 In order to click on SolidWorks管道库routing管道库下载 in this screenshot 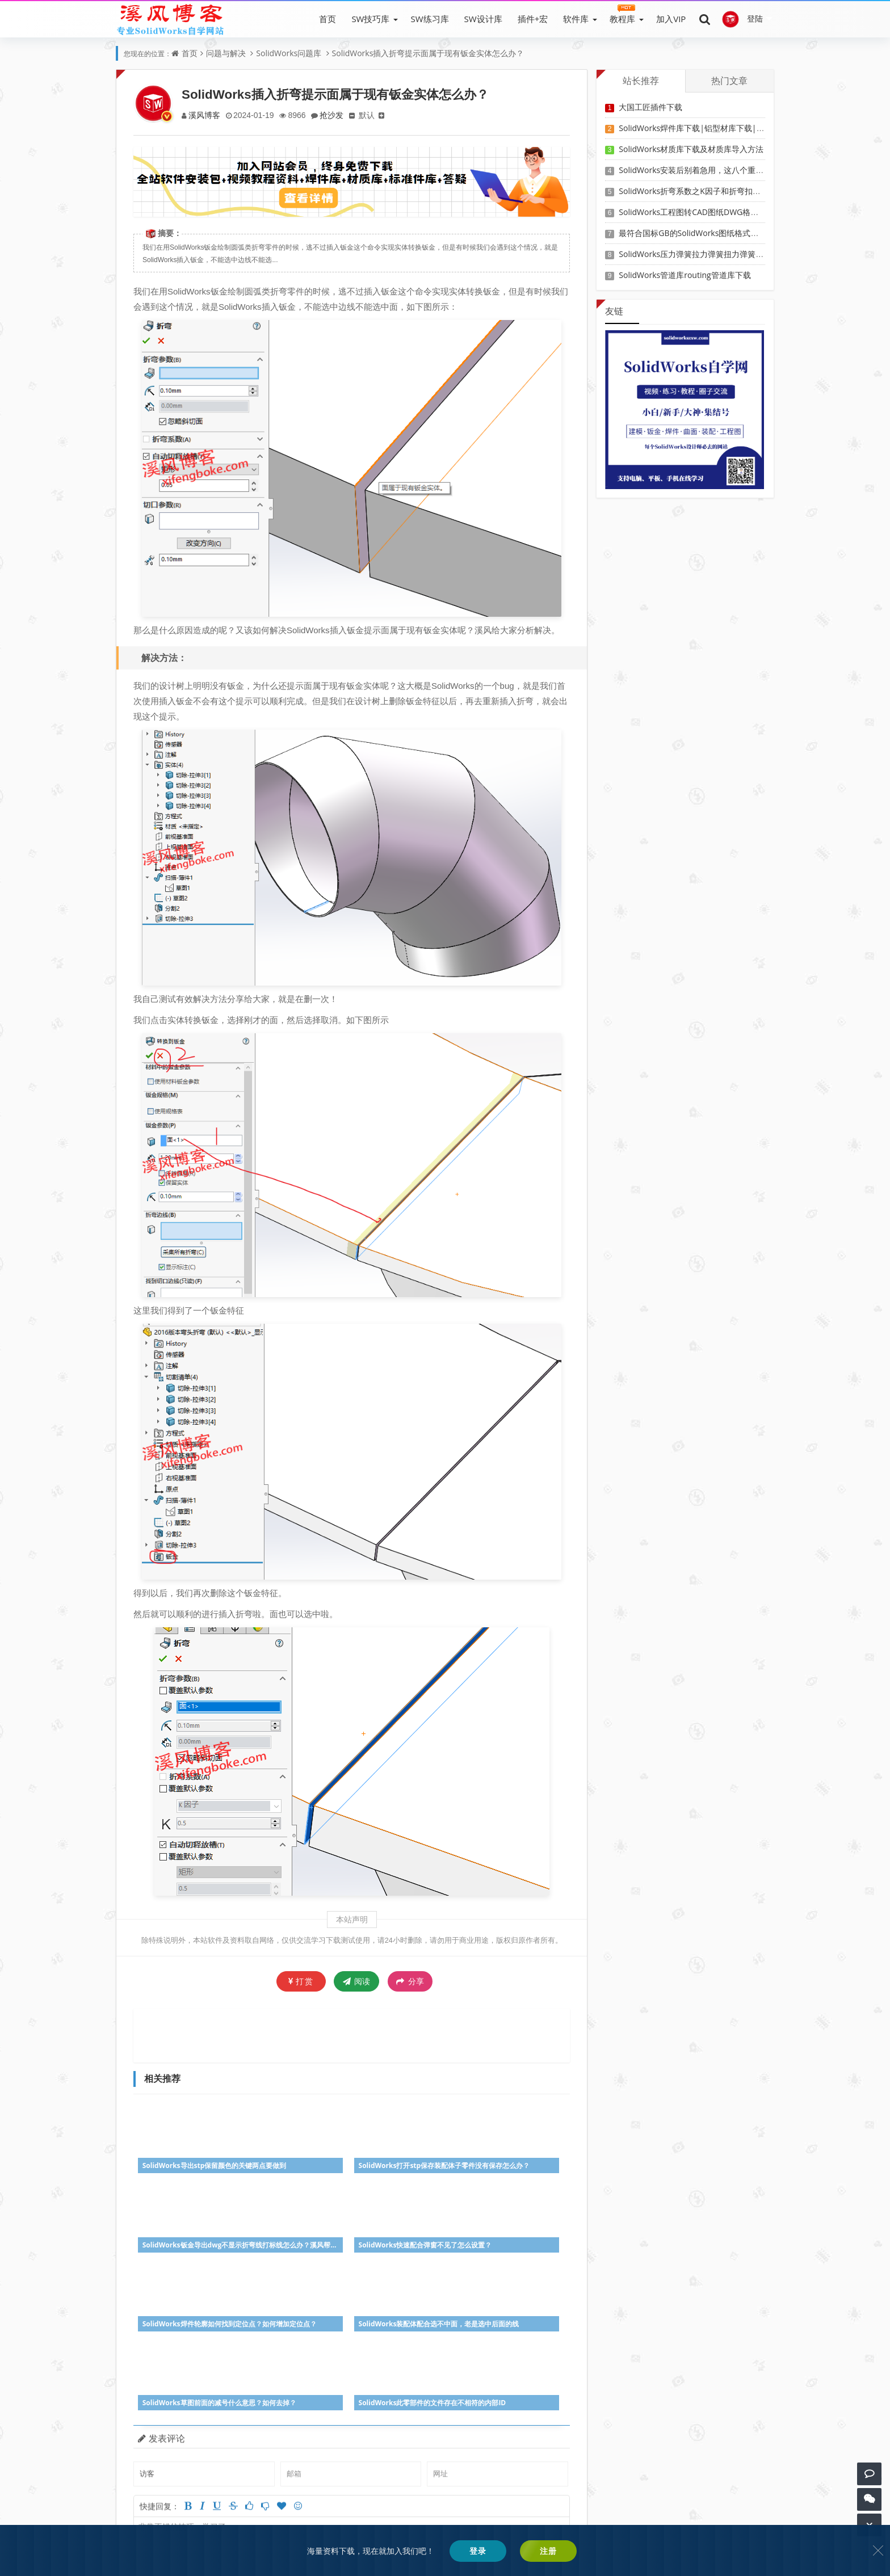, I will do `click(684, 275)`.